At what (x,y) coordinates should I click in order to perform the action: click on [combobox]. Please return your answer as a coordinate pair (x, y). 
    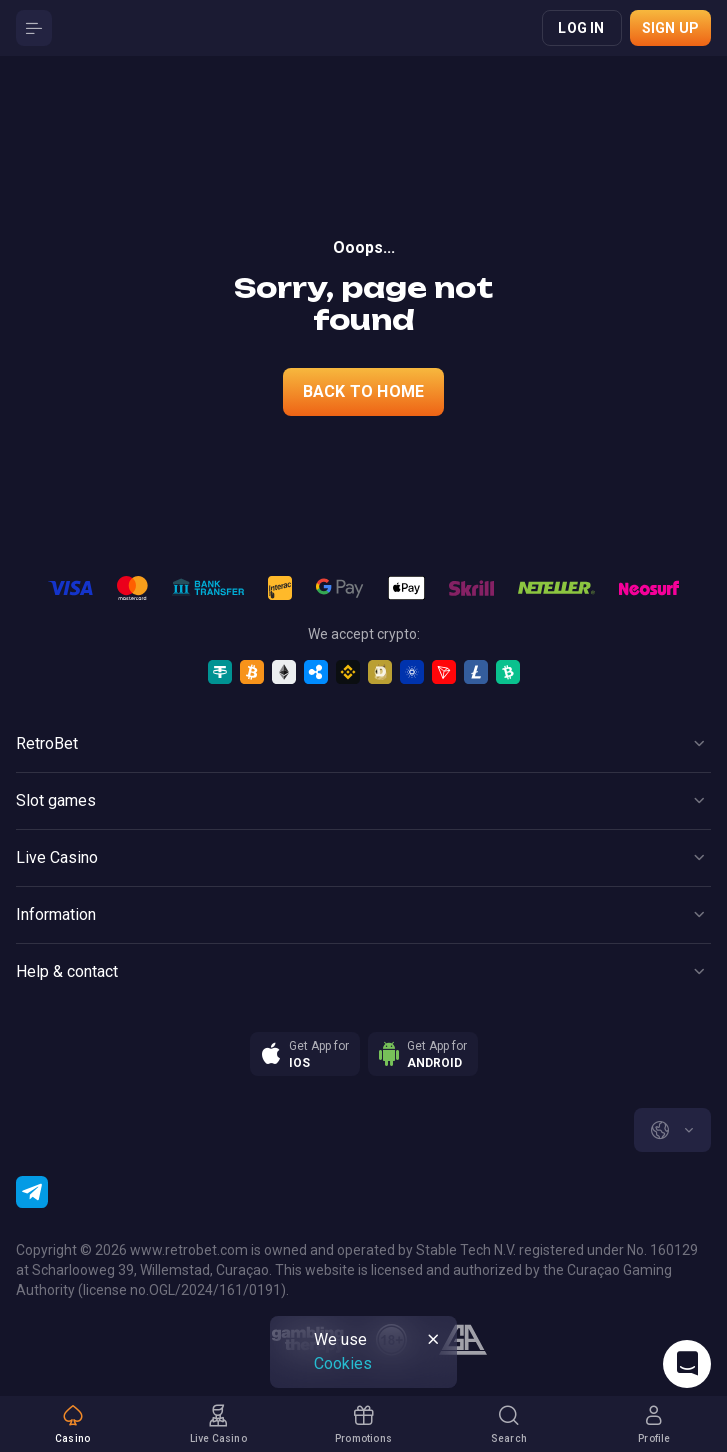
    Looking at the image, I should click on (672, 1130).